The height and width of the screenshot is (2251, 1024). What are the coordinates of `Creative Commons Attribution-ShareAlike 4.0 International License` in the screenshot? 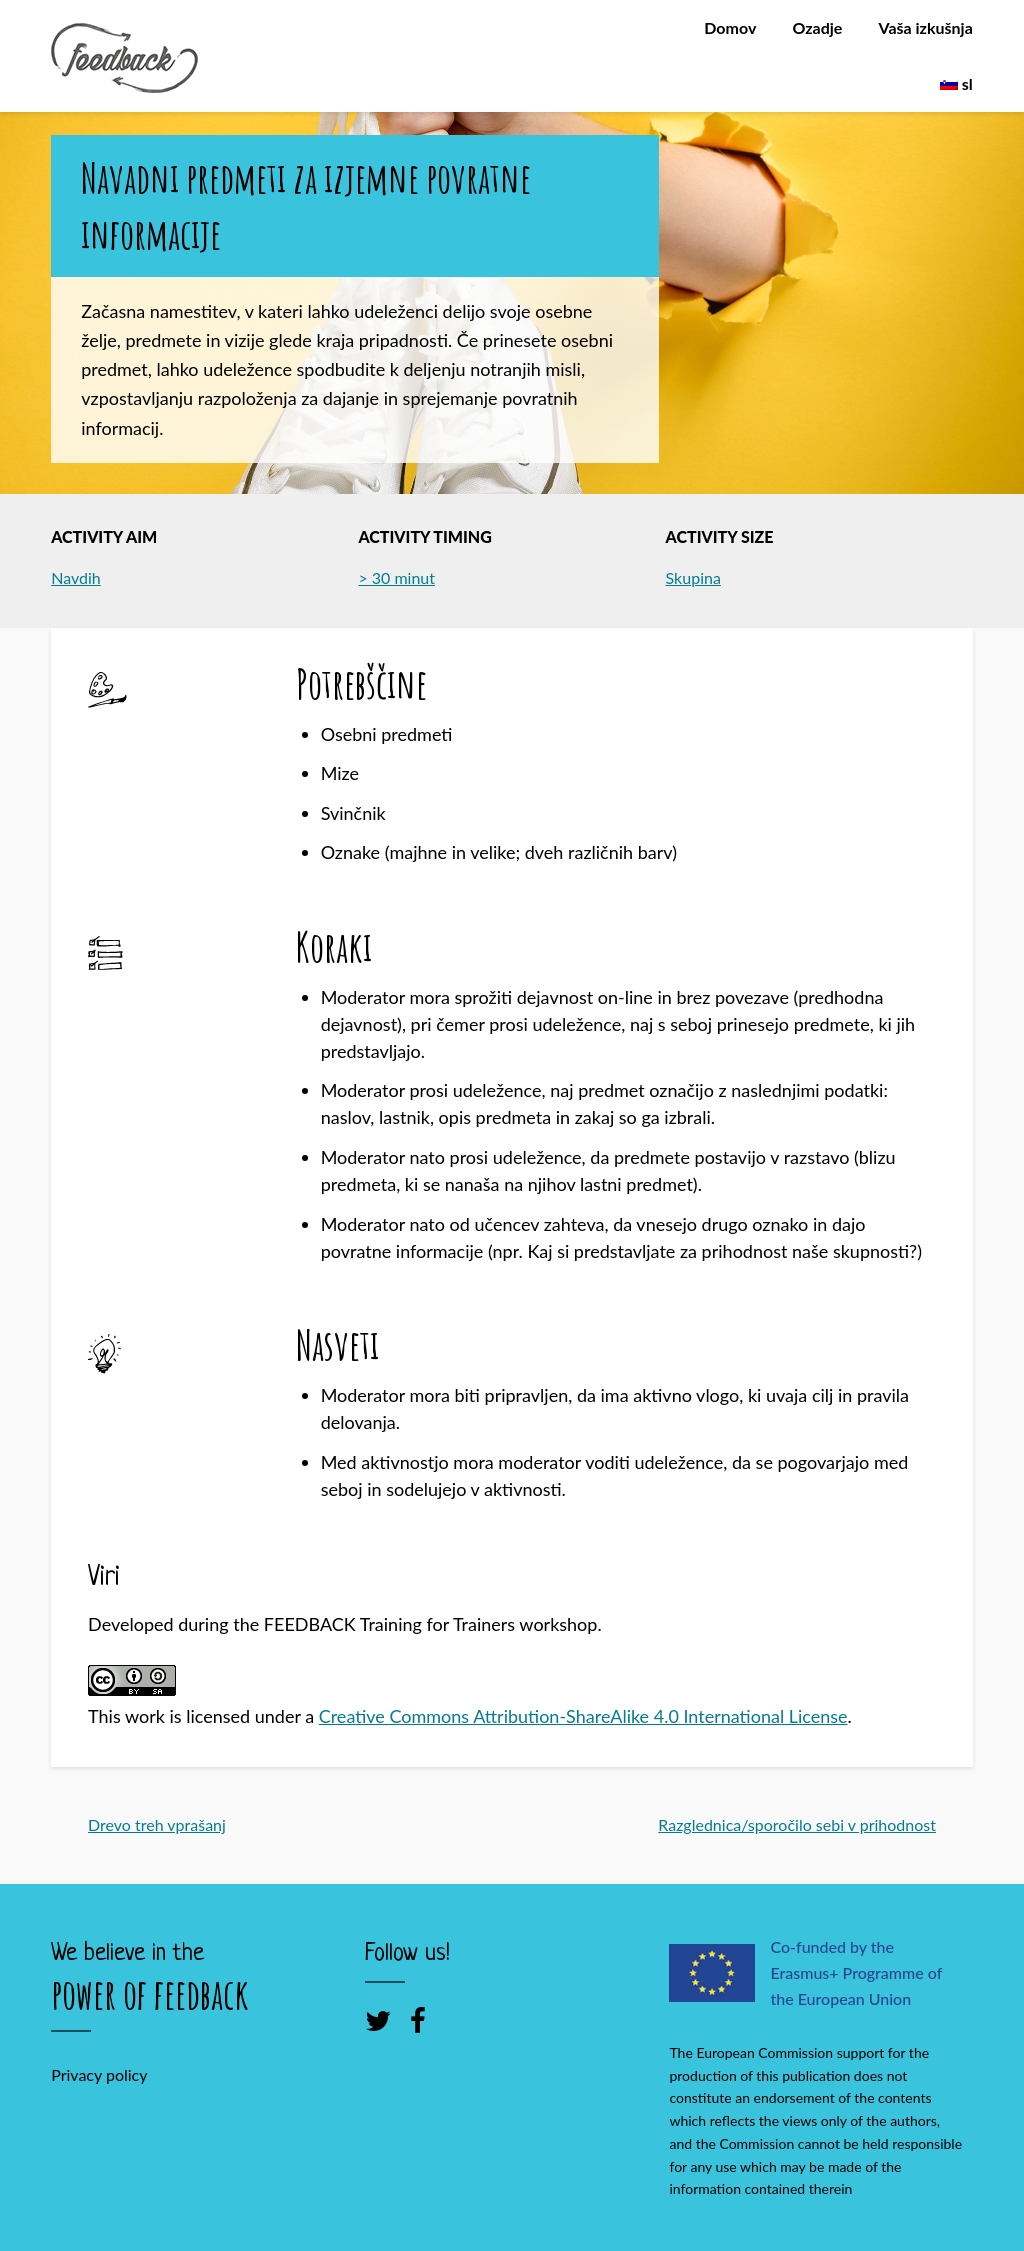 It's located at (583, 1716).